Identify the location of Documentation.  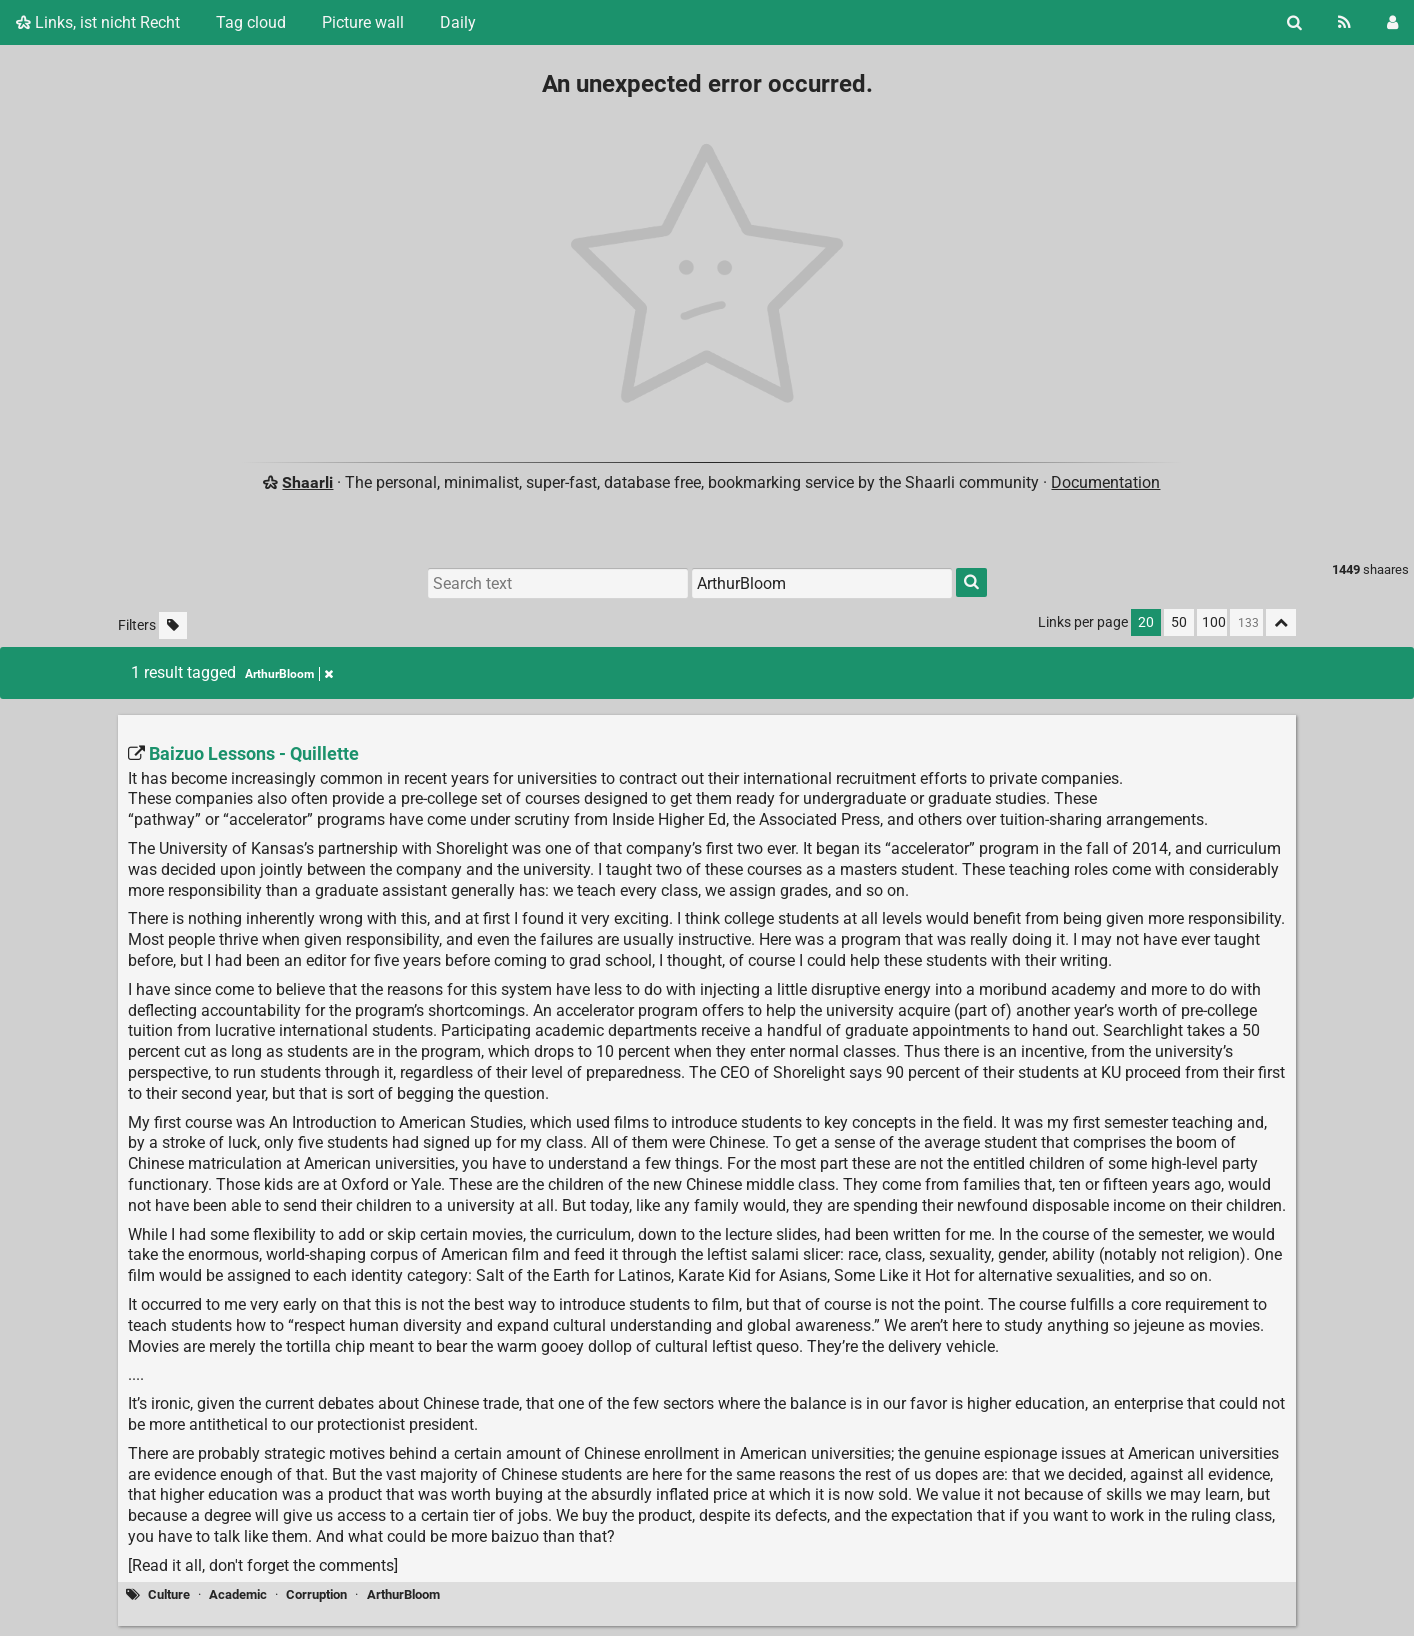
(1105, 482).